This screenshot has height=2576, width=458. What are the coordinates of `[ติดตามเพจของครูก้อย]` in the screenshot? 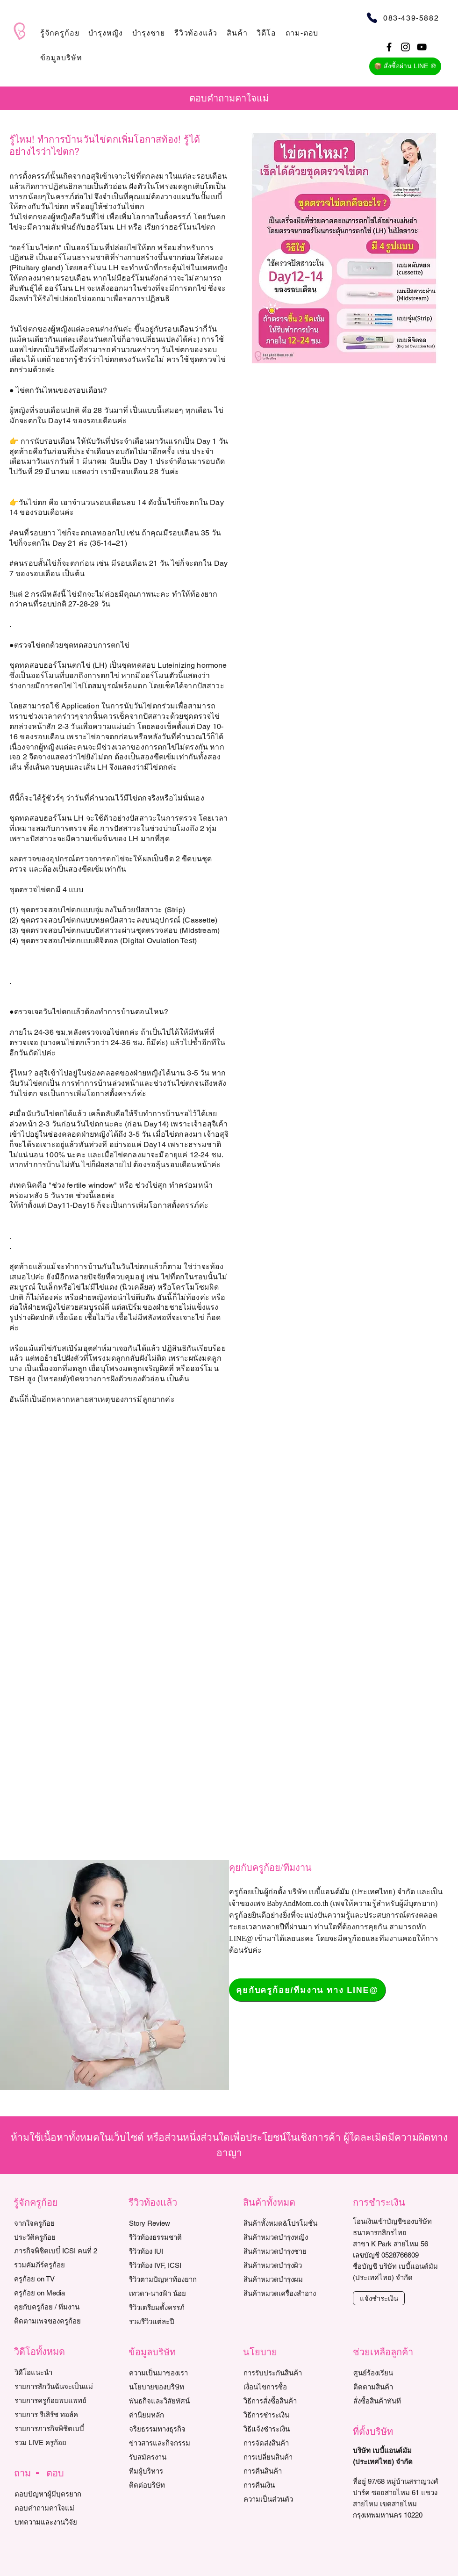 It's located at (57, 2321).